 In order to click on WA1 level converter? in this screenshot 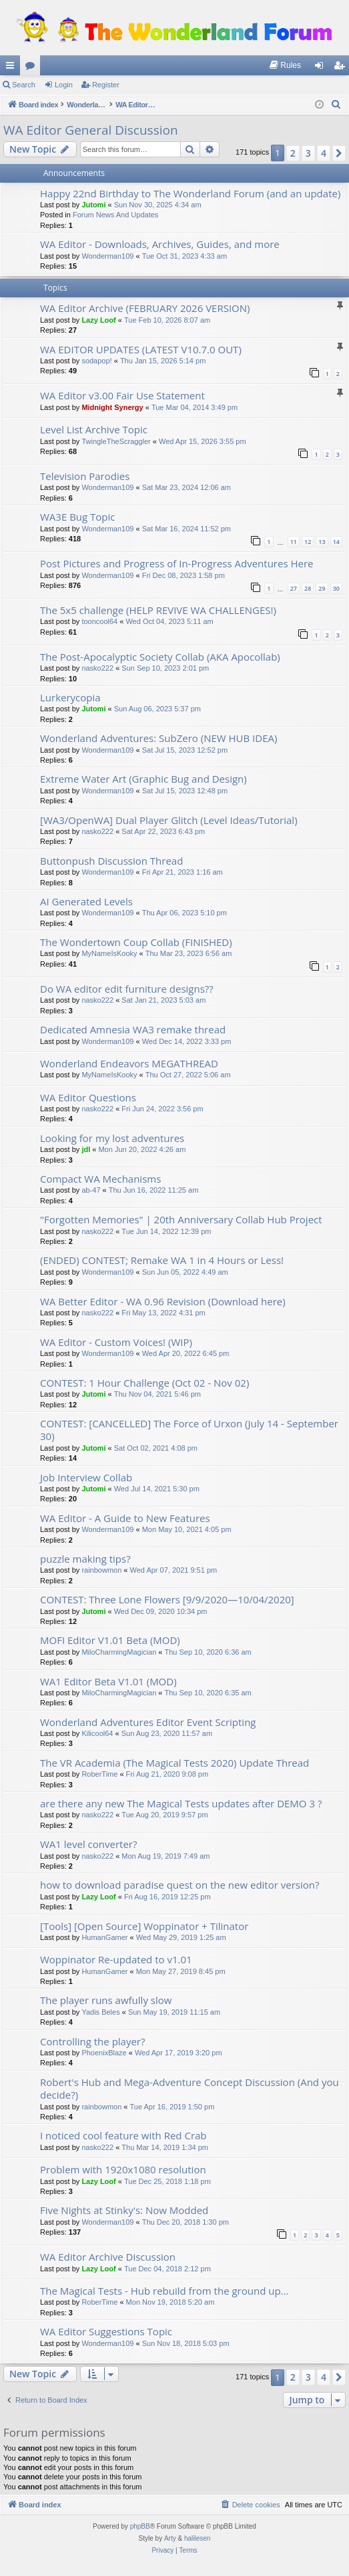, I will do `click(88, 1844)`.